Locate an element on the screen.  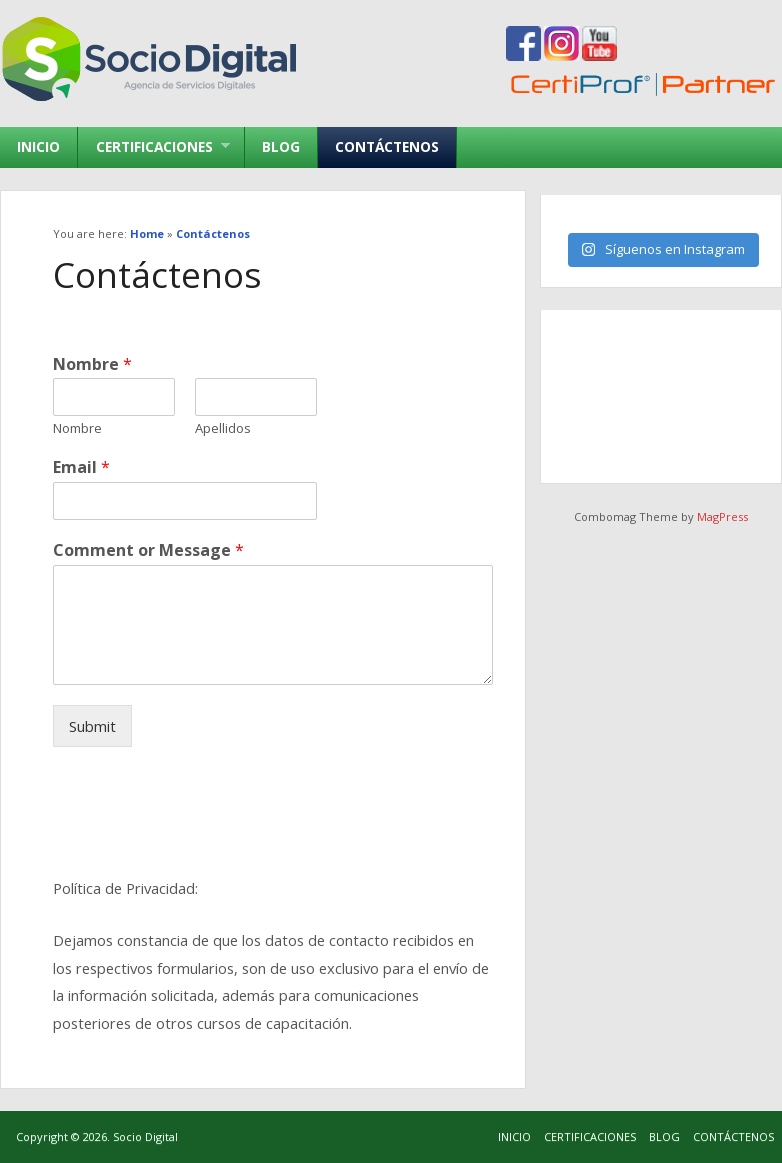
Apellidos is located at coordinates (223, 428).